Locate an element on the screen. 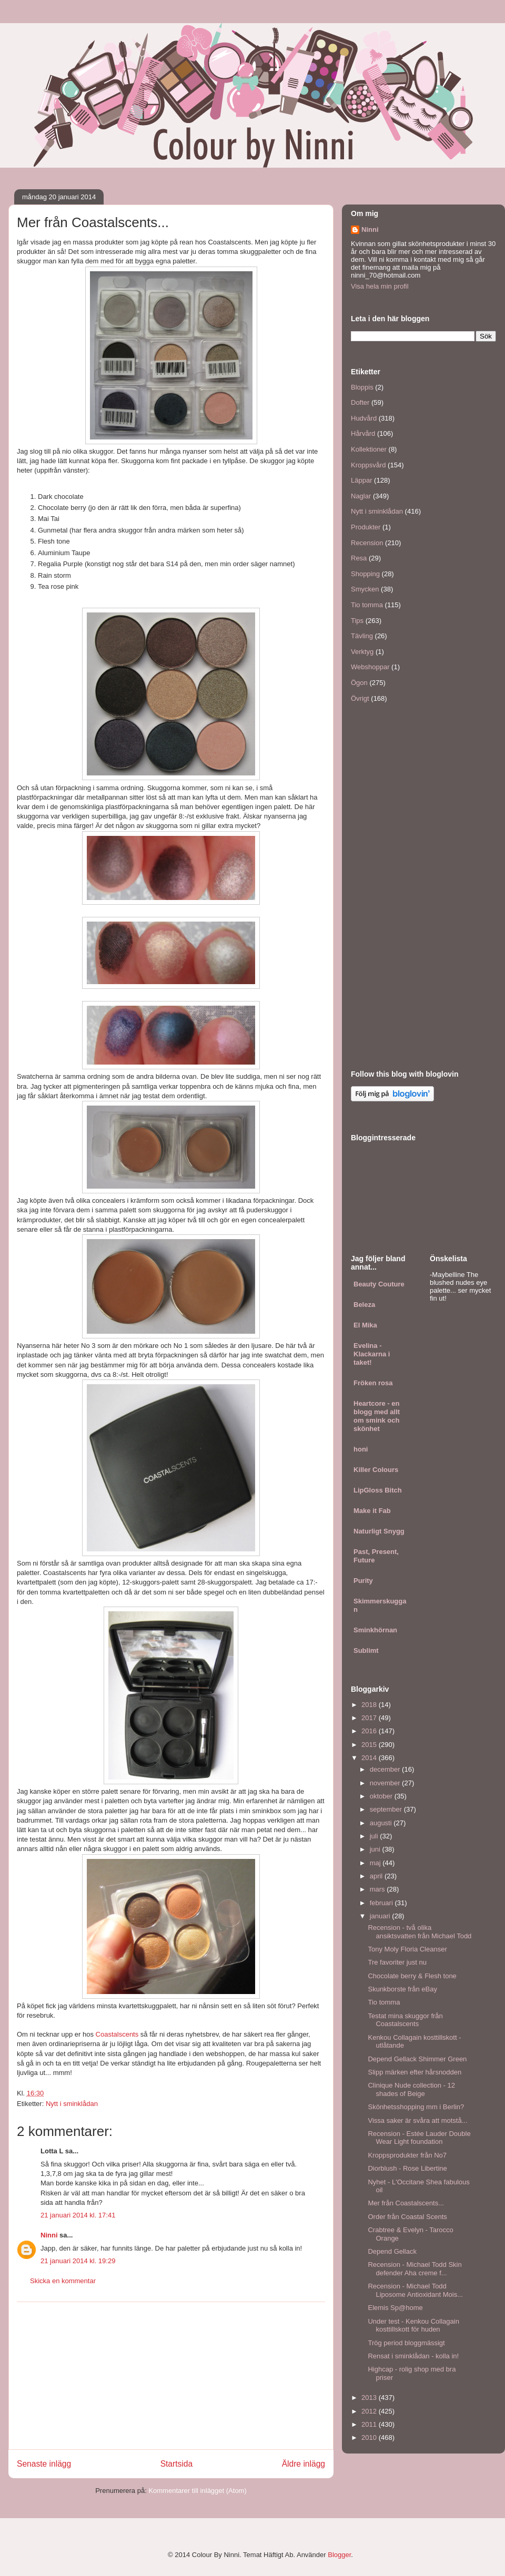 This screenshot has height=2576, width=505. Skicka en kommentar is located at coordinates (63, 2281).